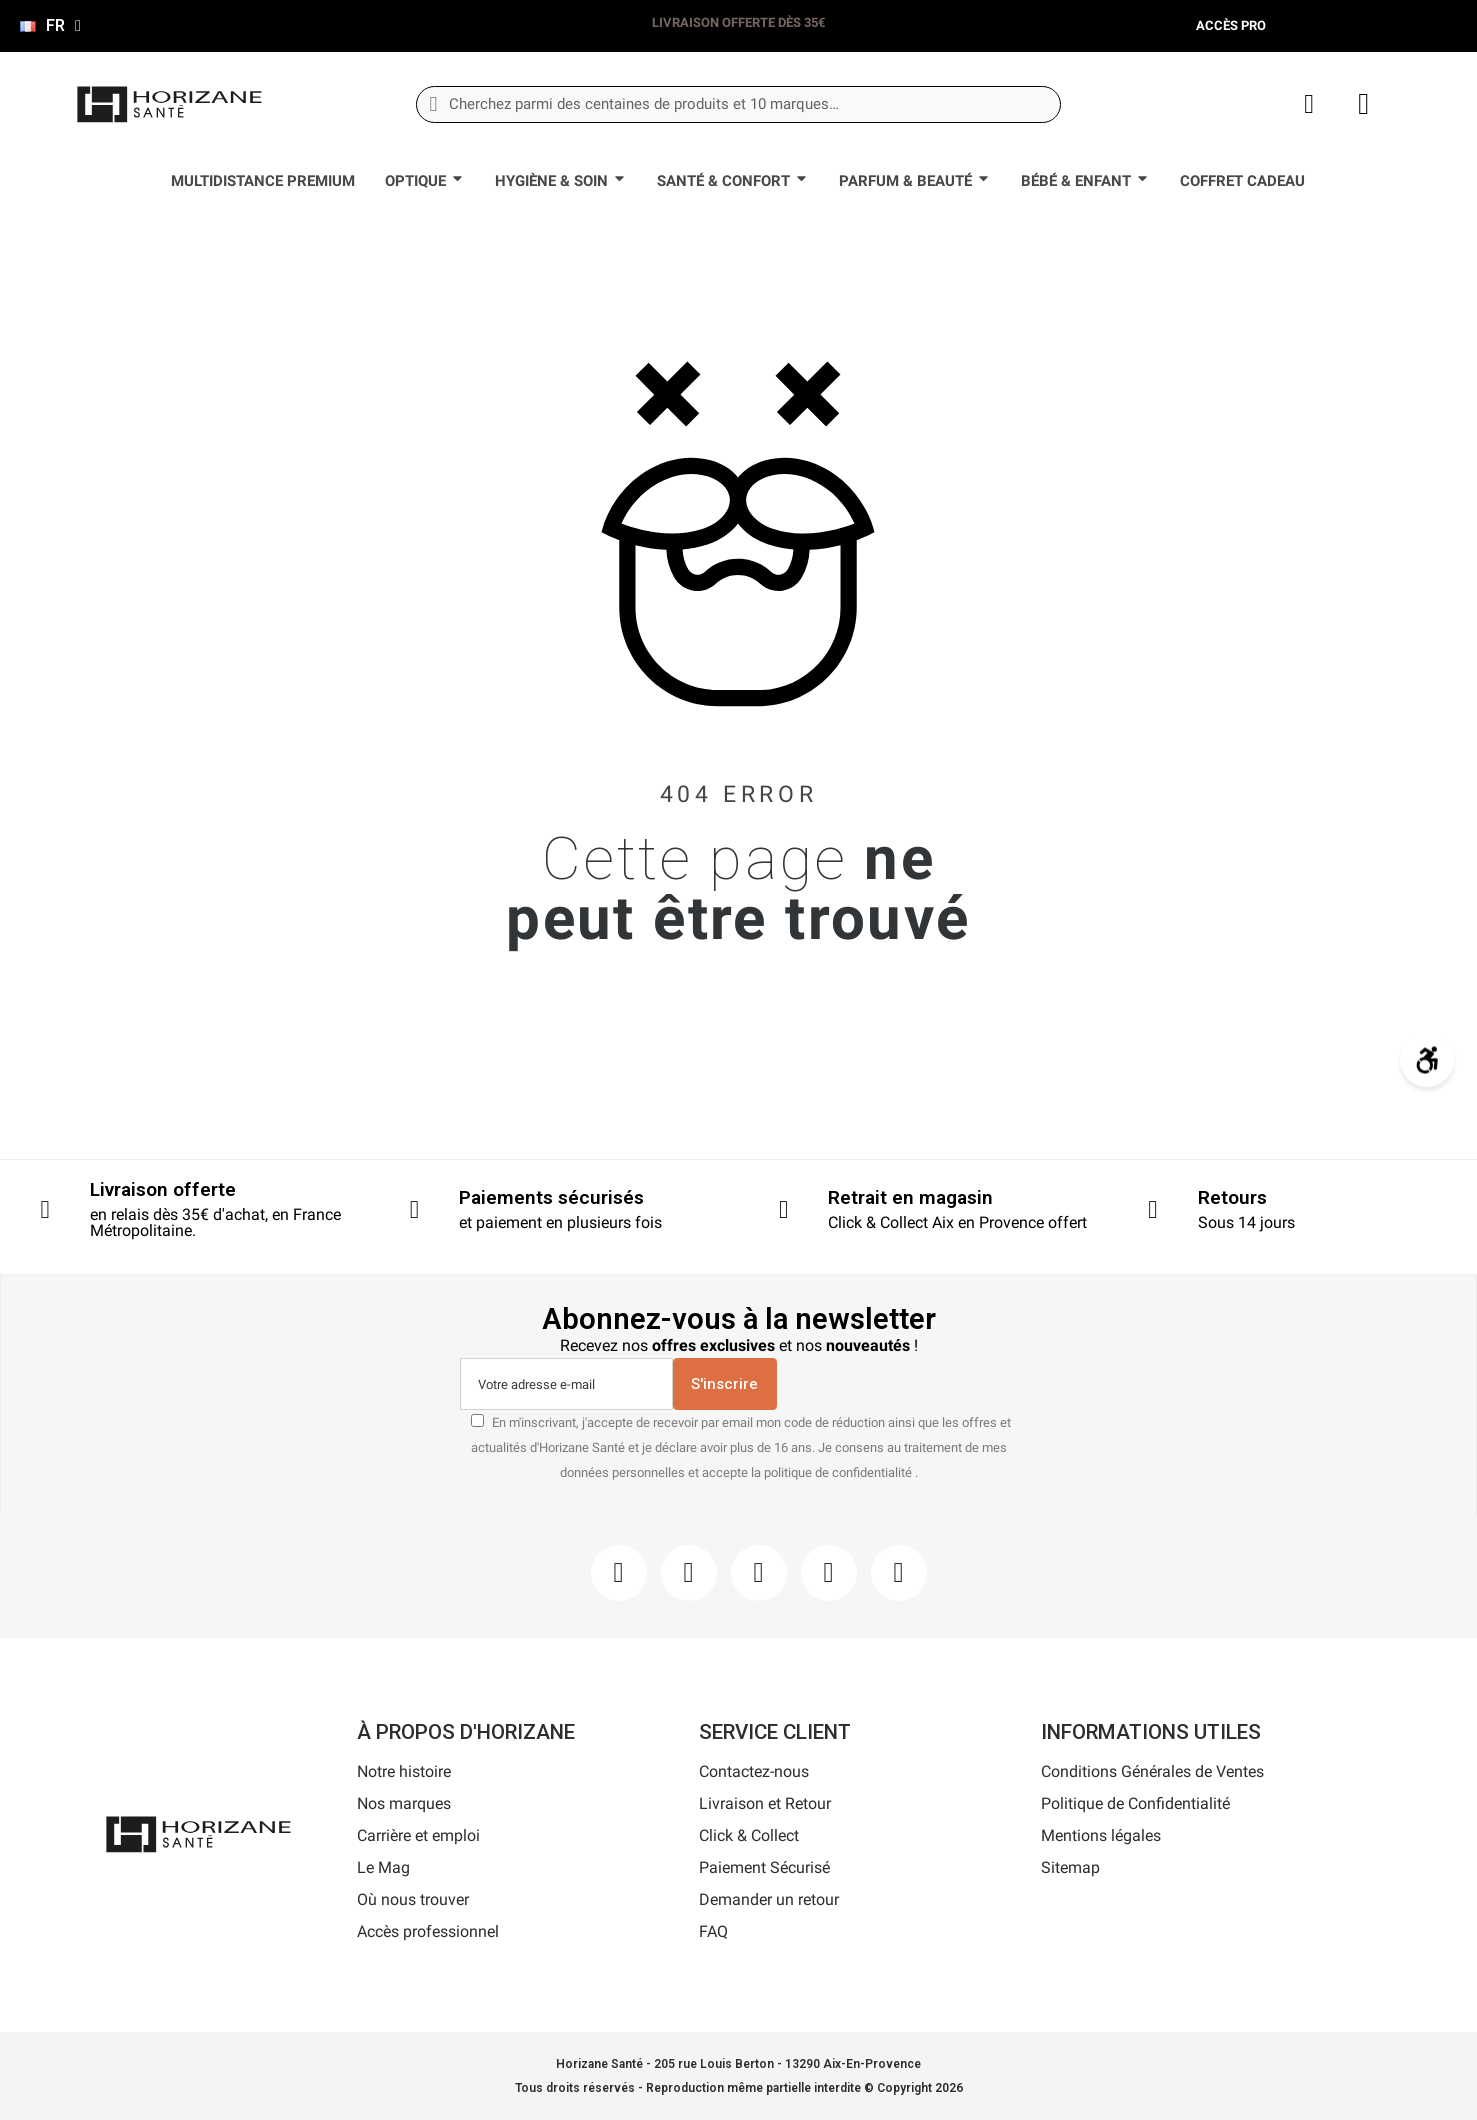 Image resolution: width=1477 pixels, height=2120 pixels. What do you see at coordinates (1309, 104) in the screenshot?
I see `[Mon compte]` at bounding box center [1309, 104].